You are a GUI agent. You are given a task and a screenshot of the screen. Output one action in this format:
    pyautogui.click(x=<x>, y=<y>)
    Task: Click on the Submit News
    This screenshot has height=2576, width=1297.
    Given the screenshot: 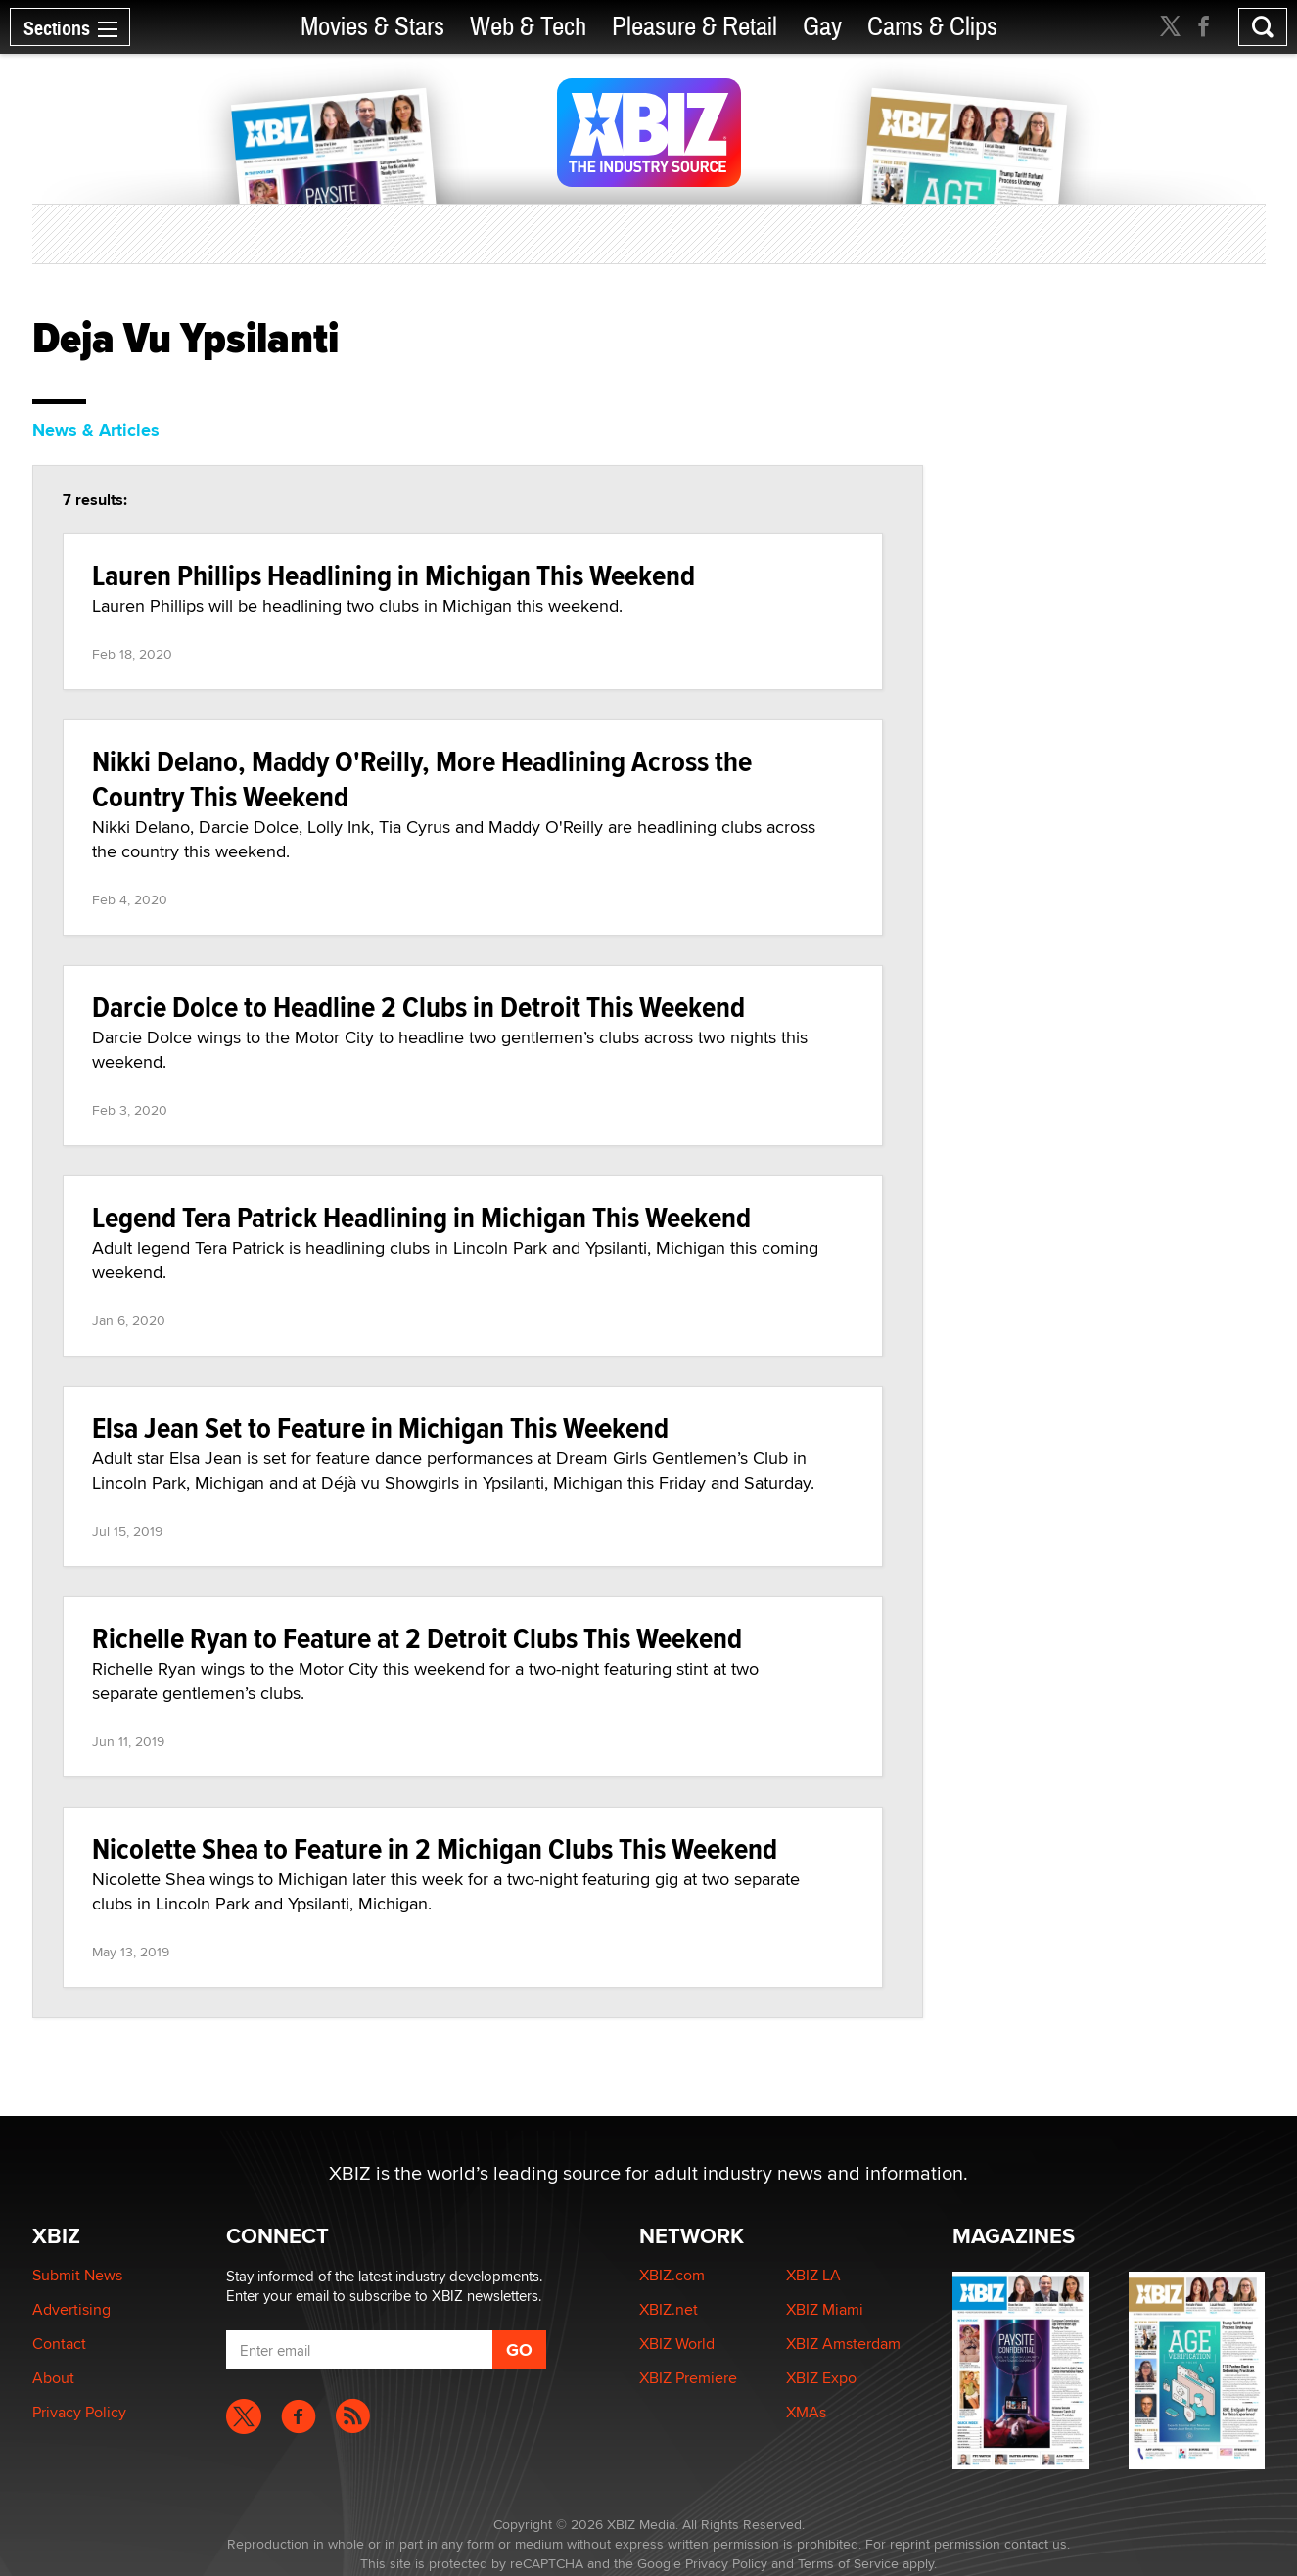 What is the action you would take?
    pyautogui.click(x=77, y=2275)
    